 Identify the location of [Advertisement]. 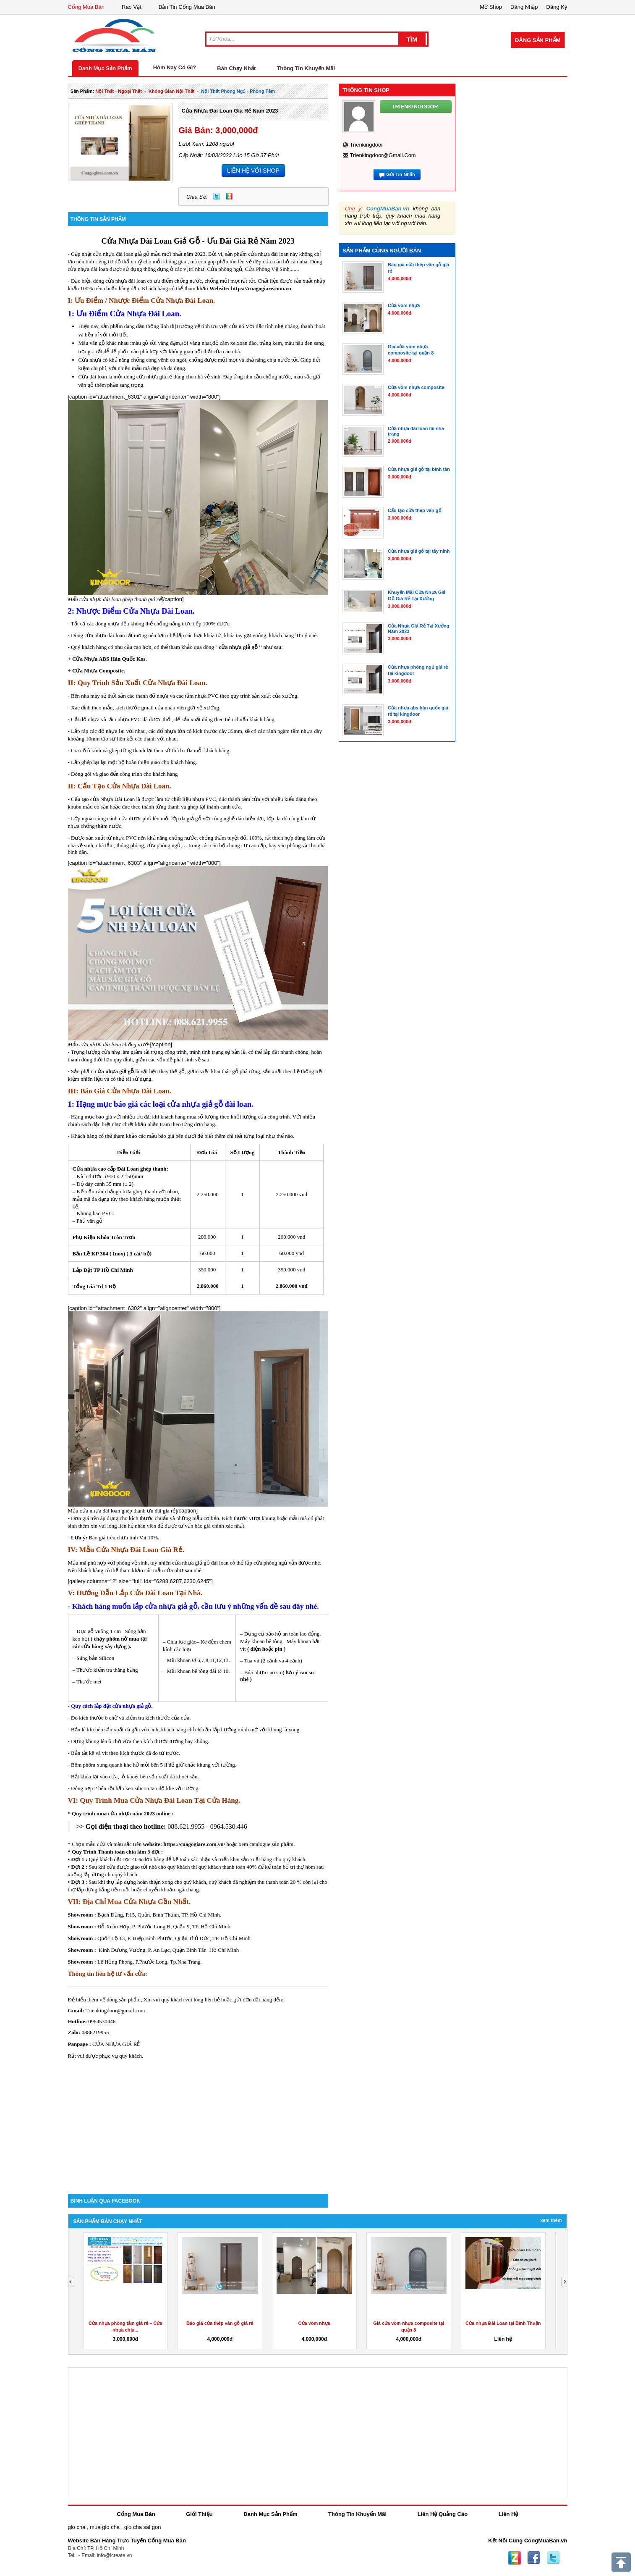
(198, 2122).